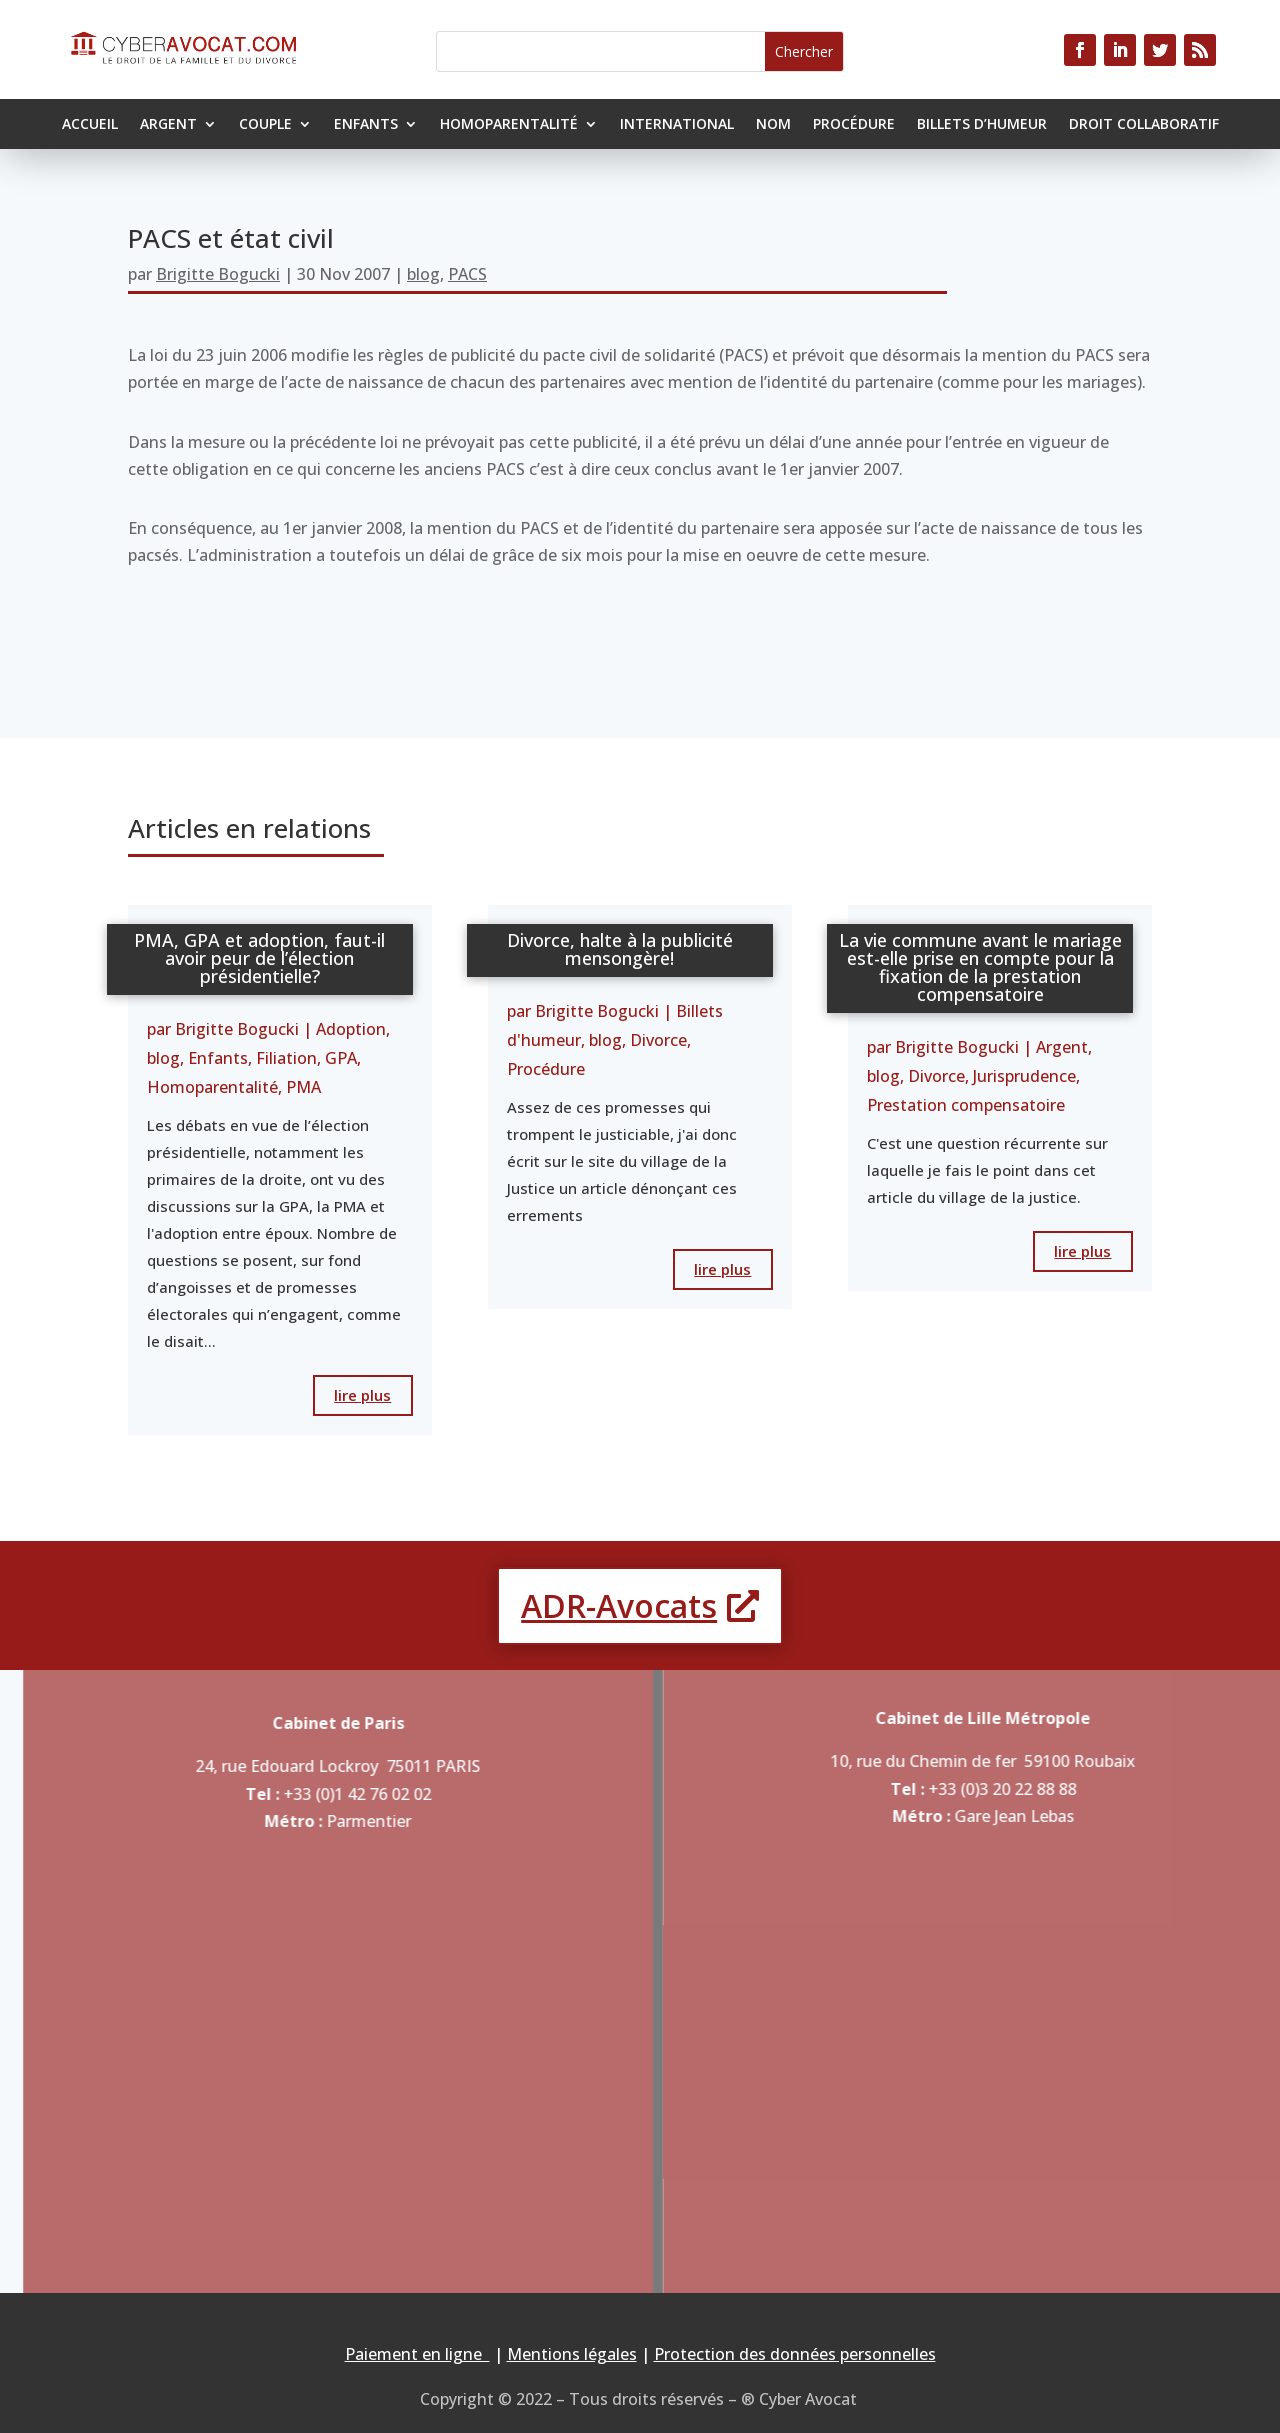 The height and width of the screenshot is (2433, 1280). I want to click on Divorce, so click(658, 1040).